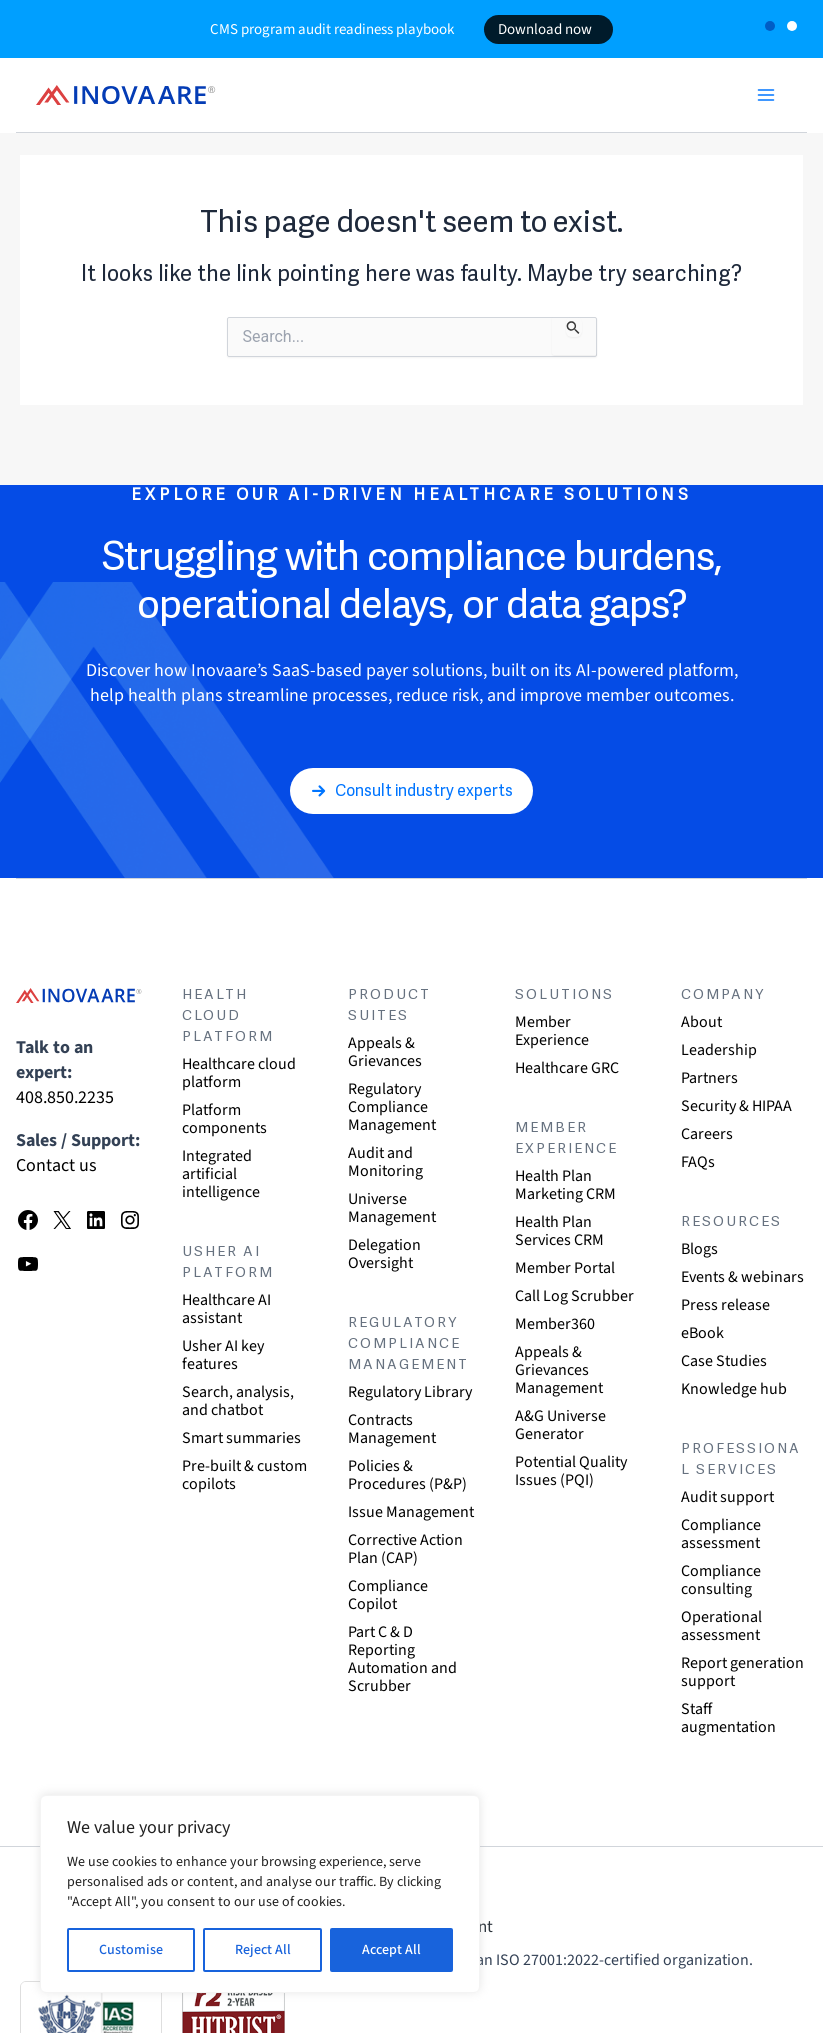 The image size is (823, 2033). Describe the element at coordinates (721, 1626) in the screenshot. I see `Operational assessment` at that location.